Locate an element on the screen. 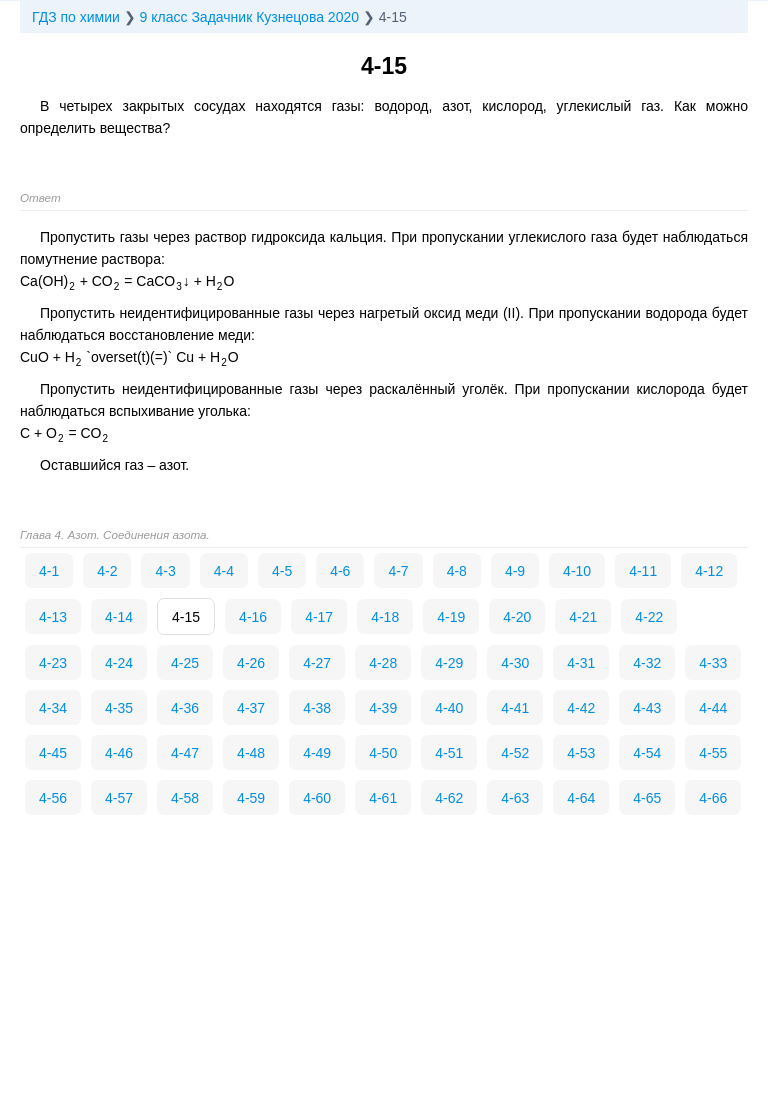 Image resolution: width=768 pixels, height=1105 pixels. 4-4 is located at coordinates (224, 571).